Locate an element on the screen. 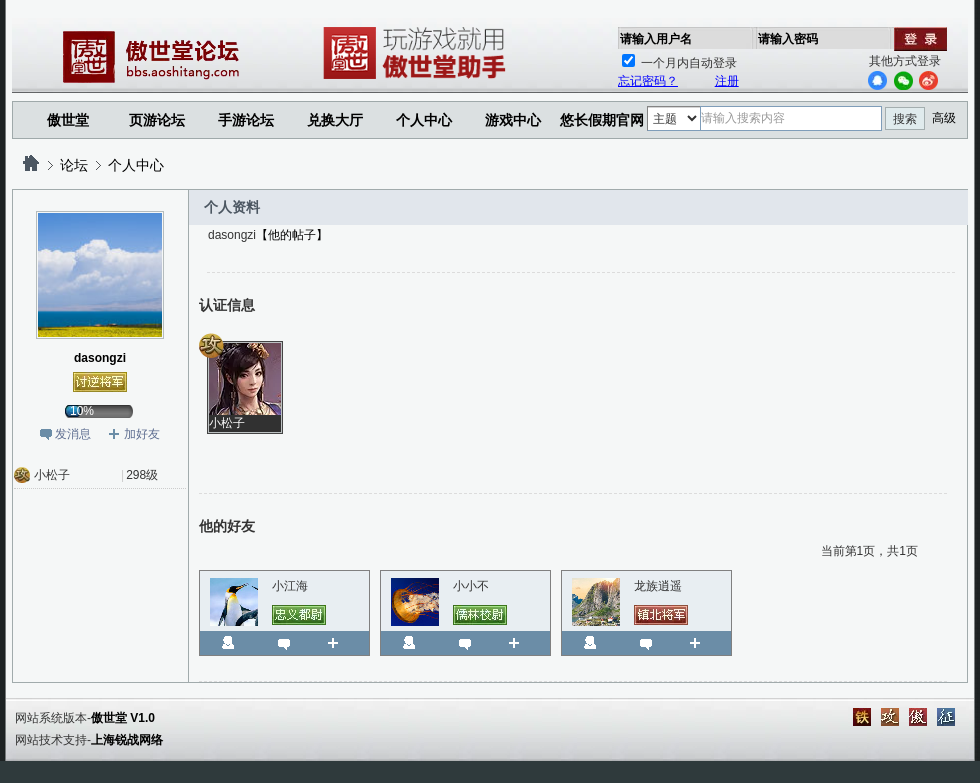 This screenshot has width=980, height=783. 页游论坛 is located at coordinates (157, 120).